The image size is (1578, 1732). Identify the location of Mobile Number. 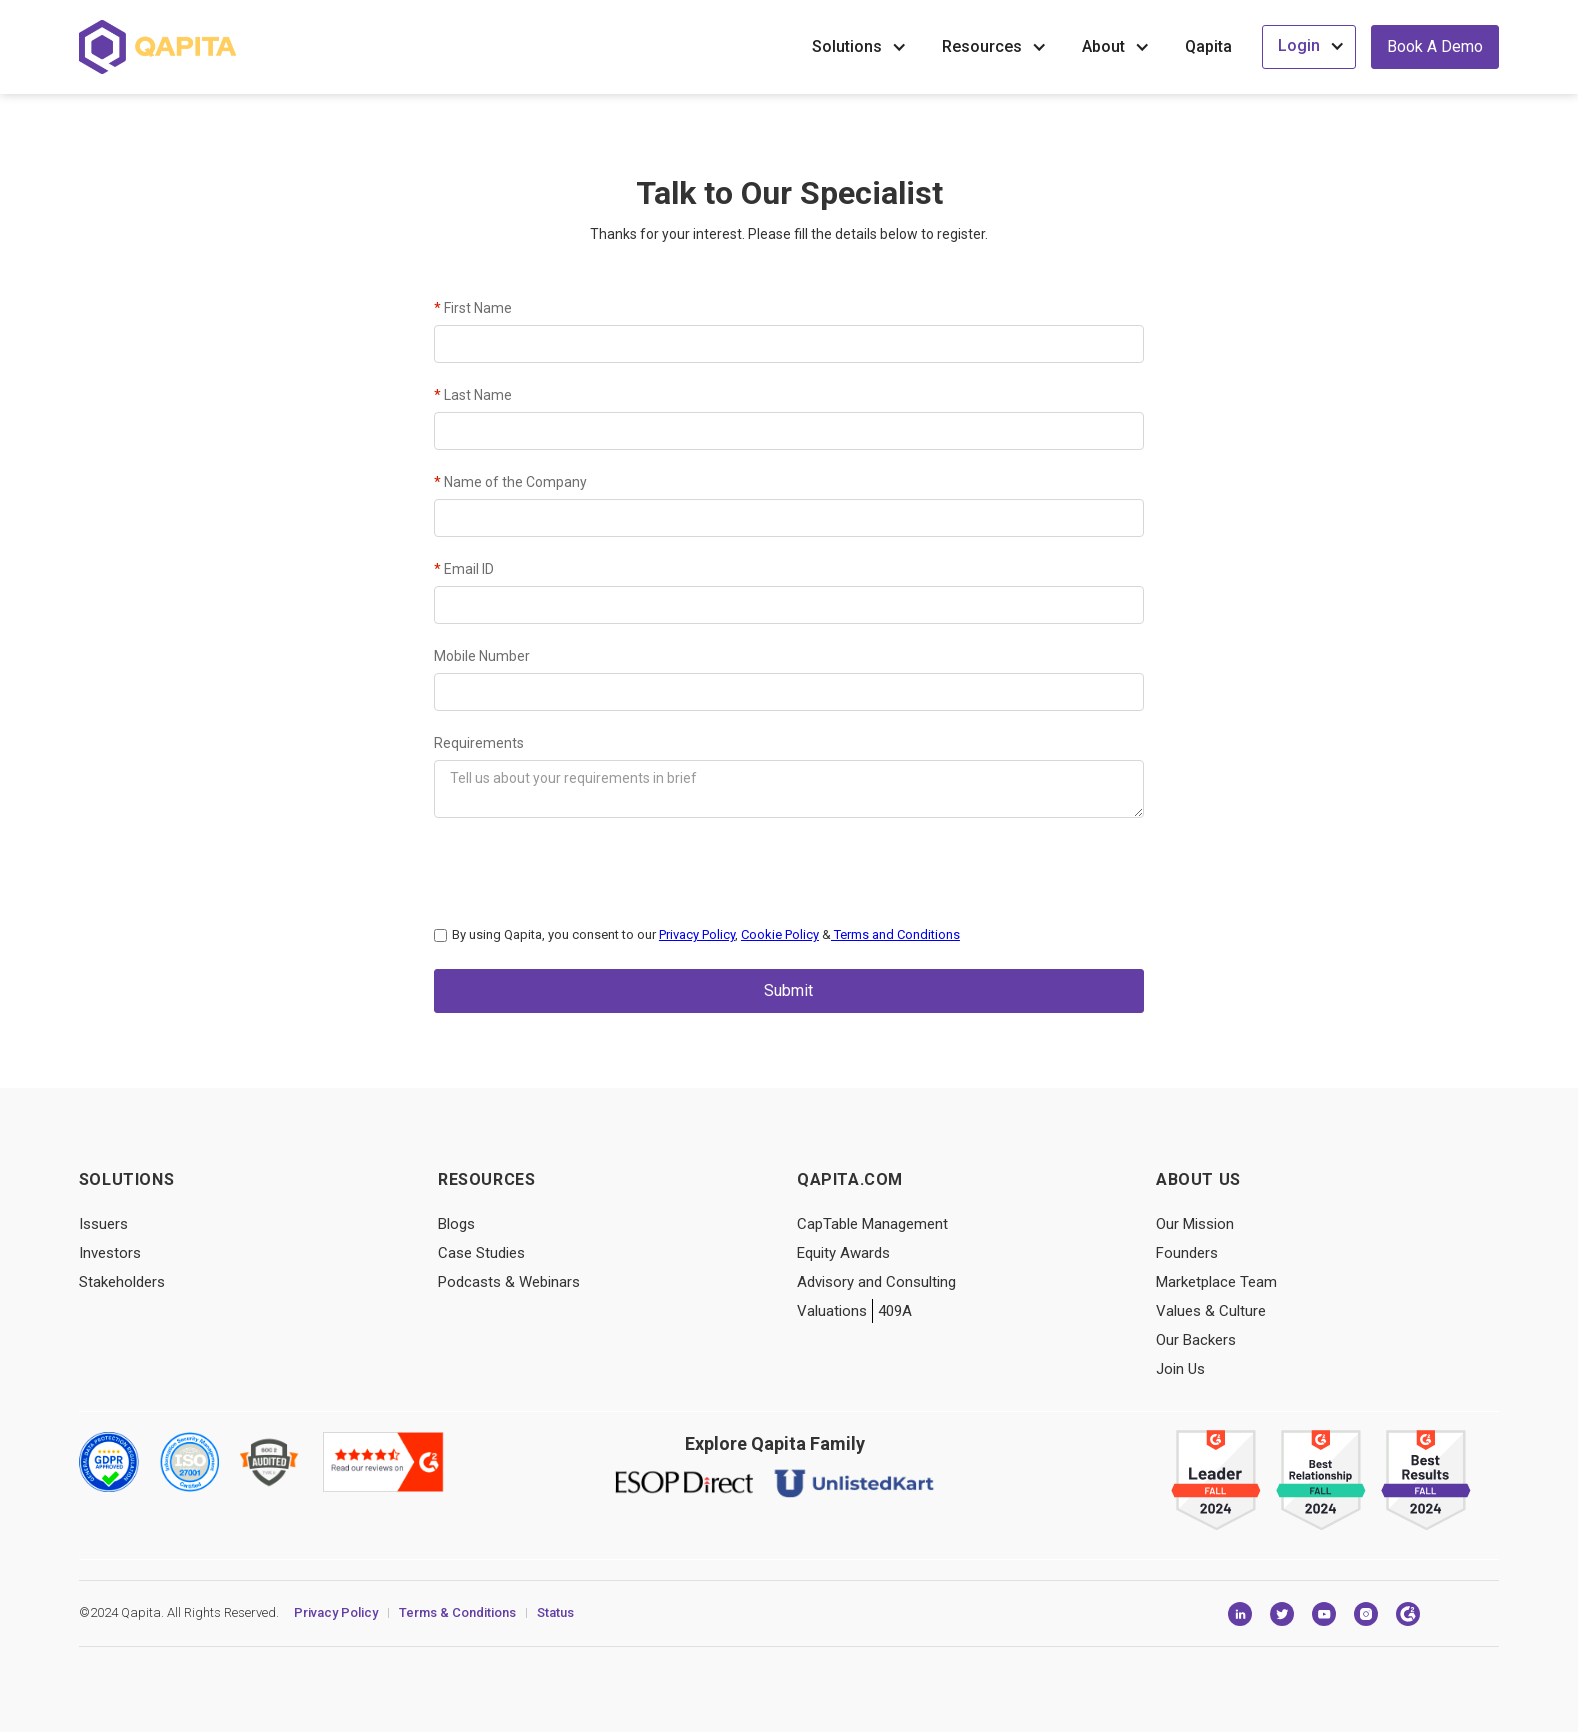
(482, 656).